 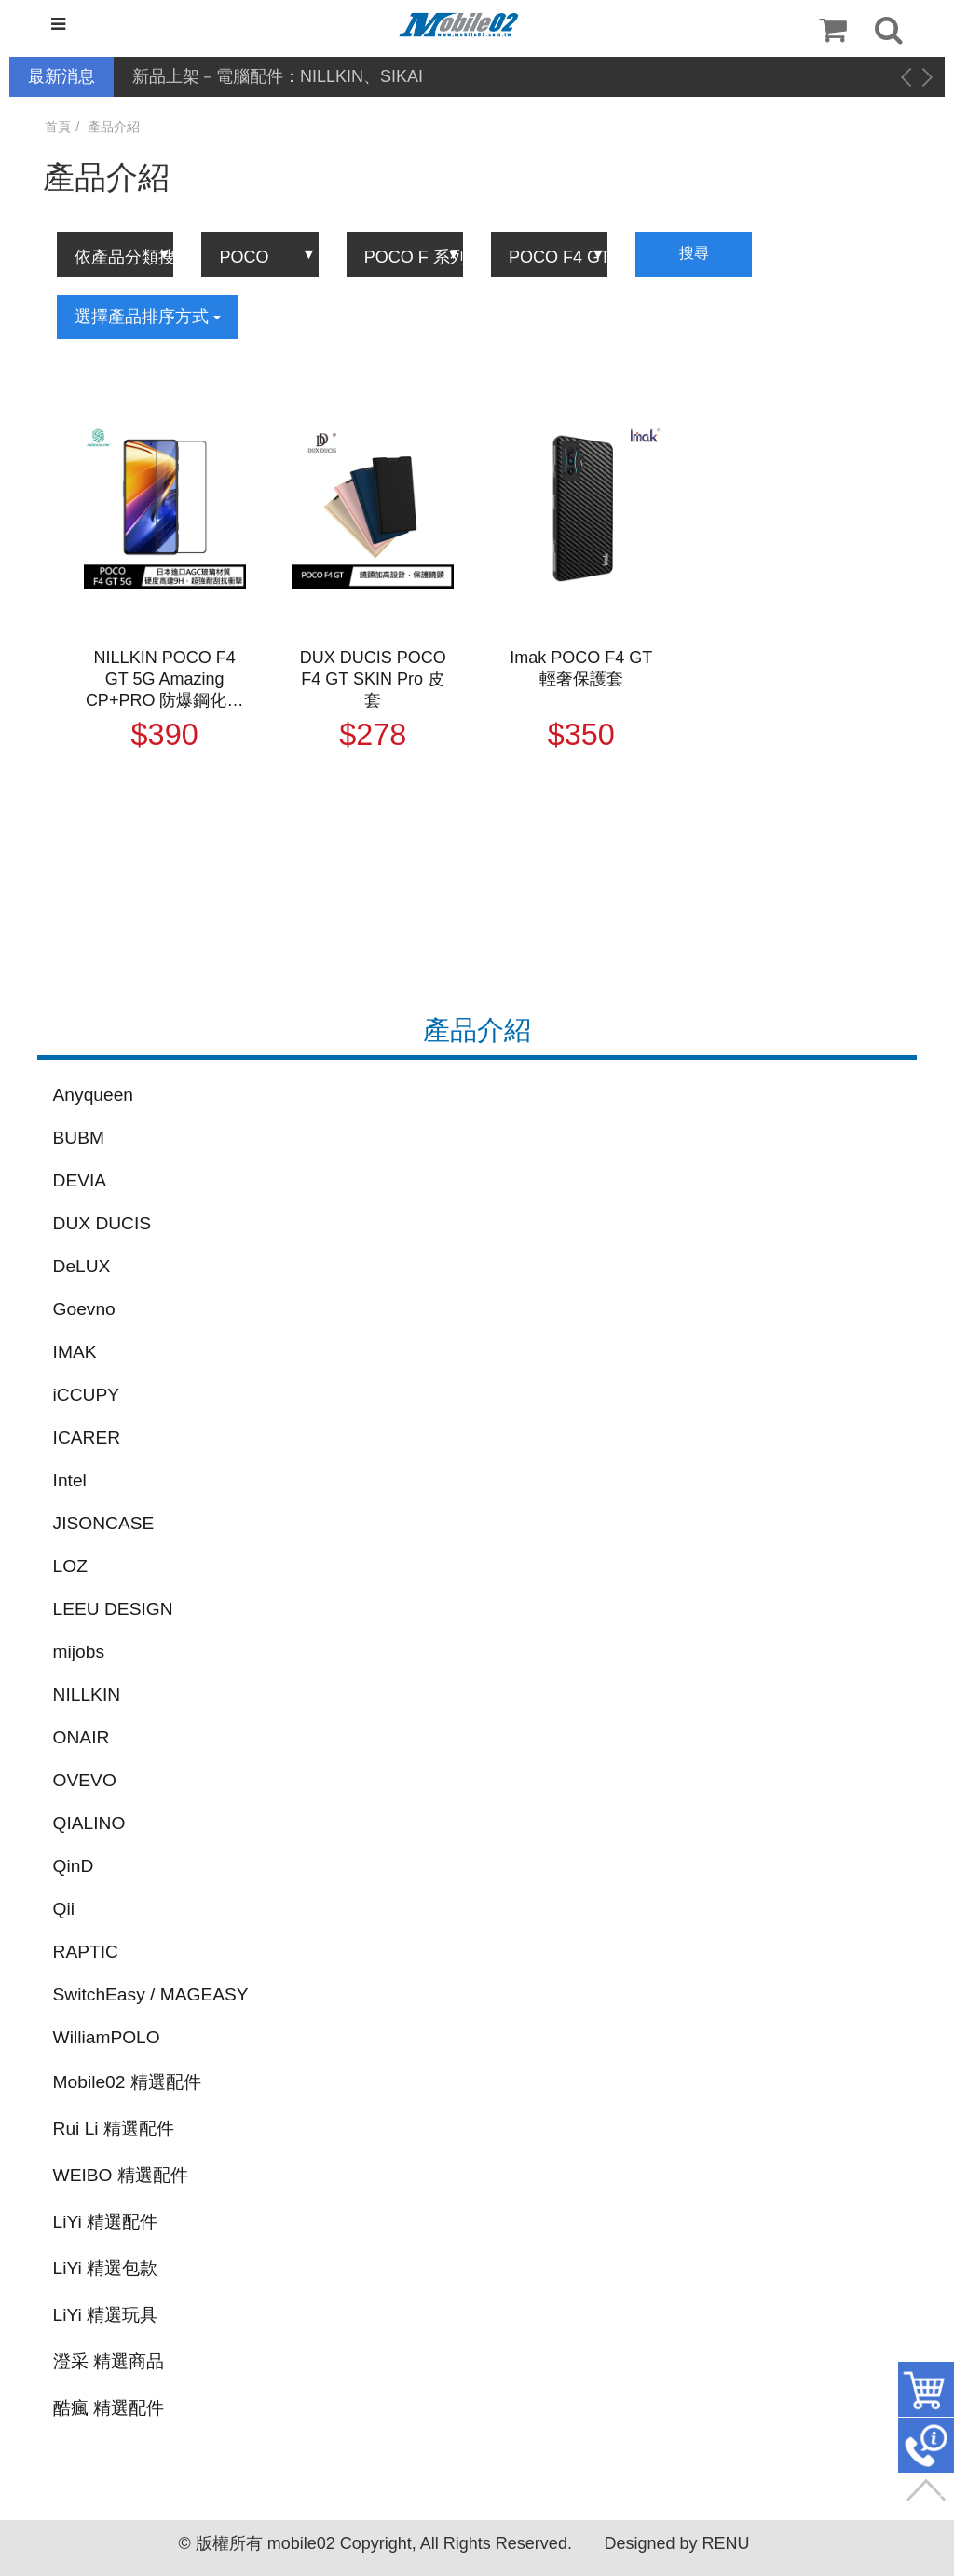 I want to click on QIALINO, so click(x=89, y=1823).